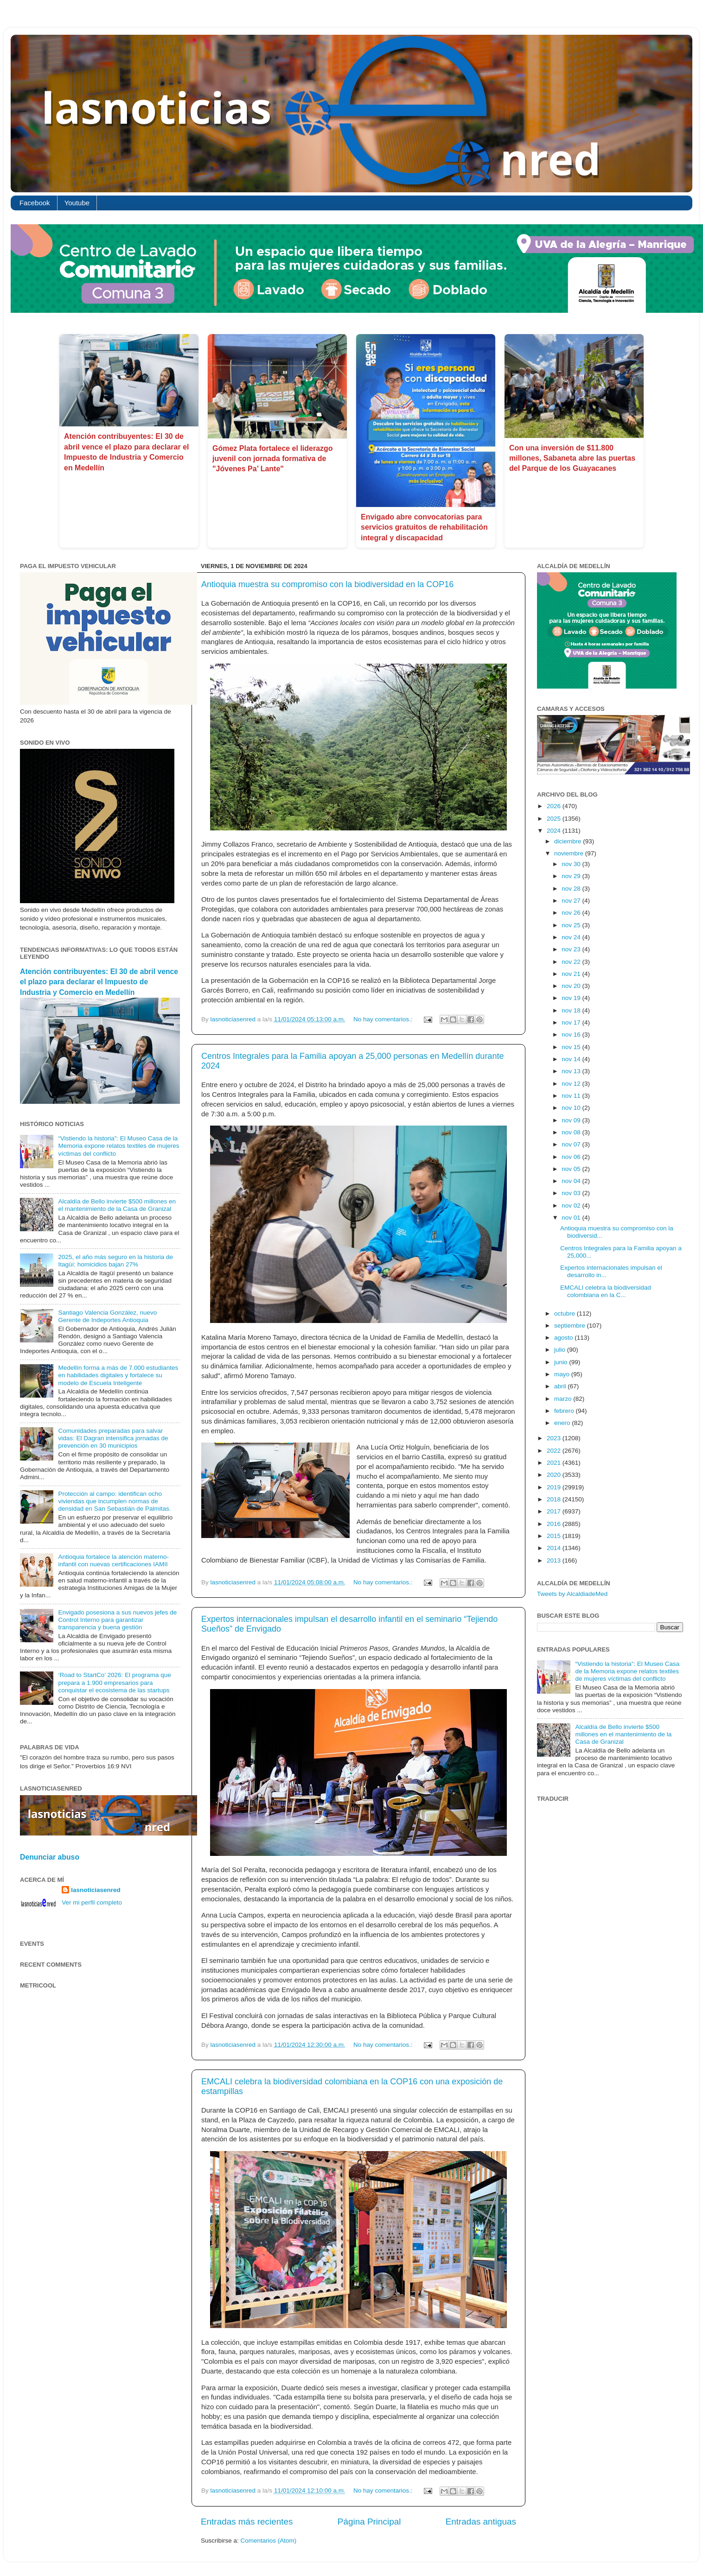 This screenshot has height=2576, width=703. Describe the element at coordinates (562, 1374) in the screenshot. I see `mayo` at that location.